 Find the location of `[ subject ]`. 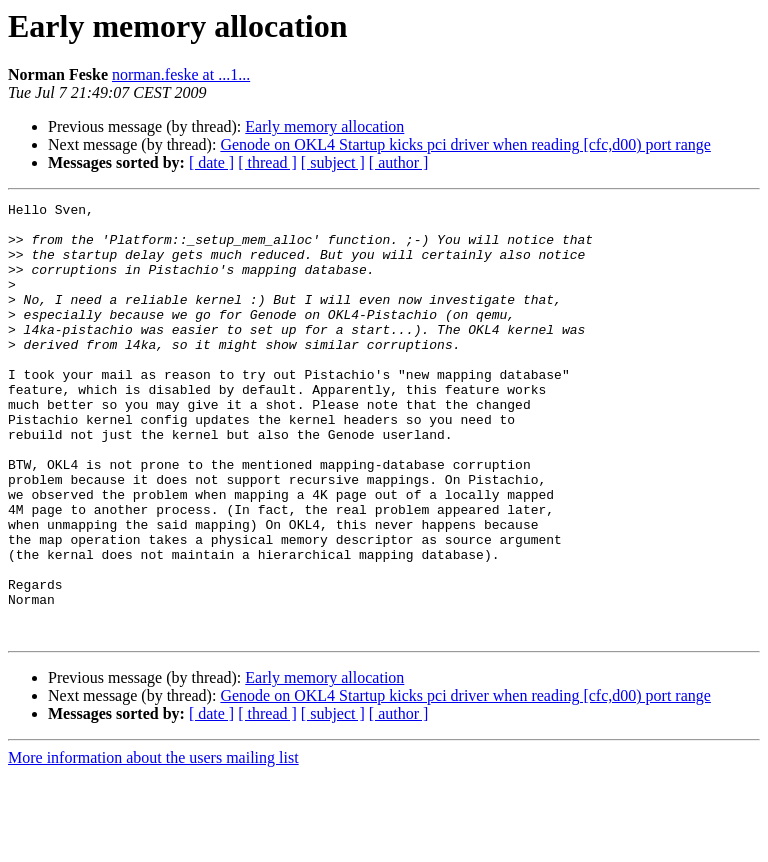

[ subject ] is located at coordinates (333, 162).